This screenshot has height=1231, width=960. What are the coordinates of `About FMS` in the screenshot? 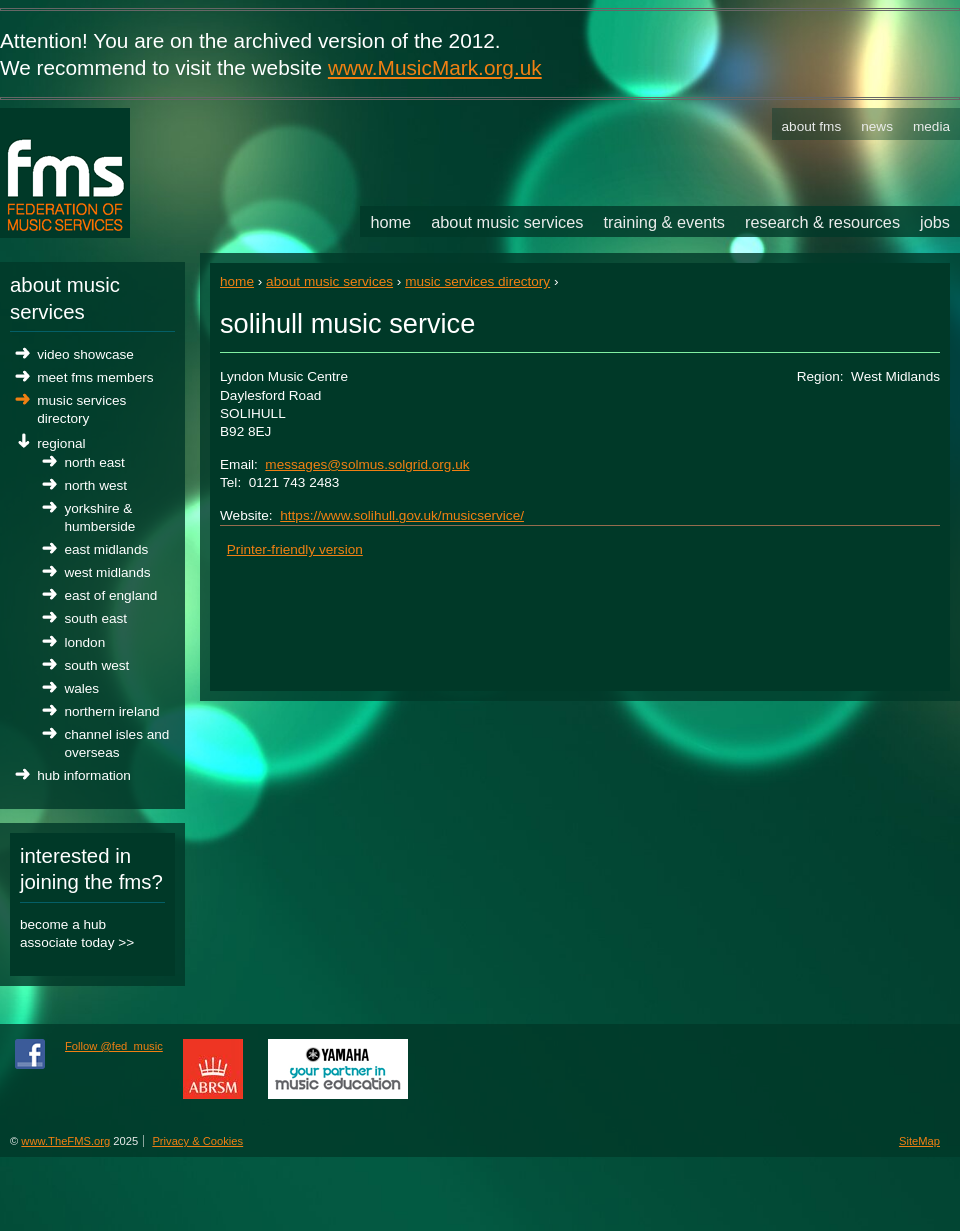 It's located at (812, 126).